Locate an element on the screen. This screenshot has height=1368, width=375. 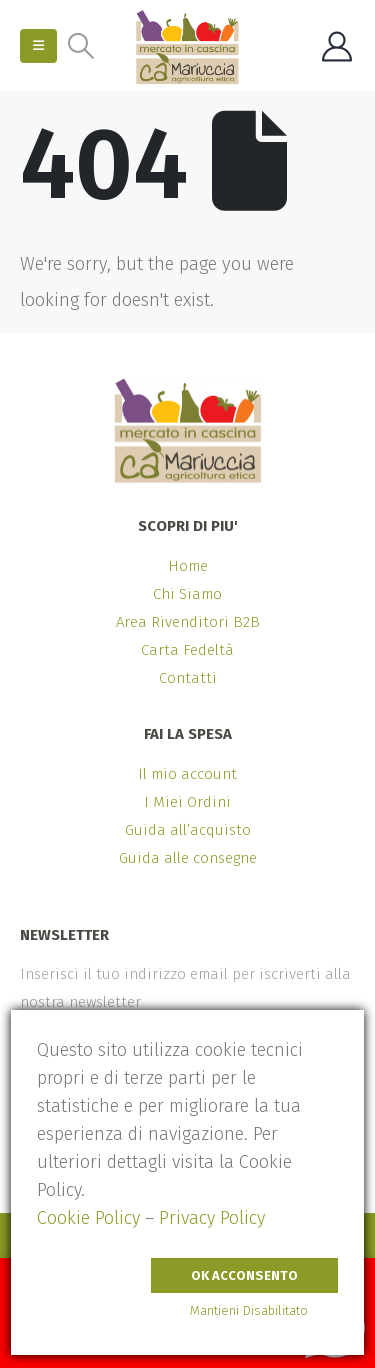
Guida alle consegne is located at coordinates (188, 858).